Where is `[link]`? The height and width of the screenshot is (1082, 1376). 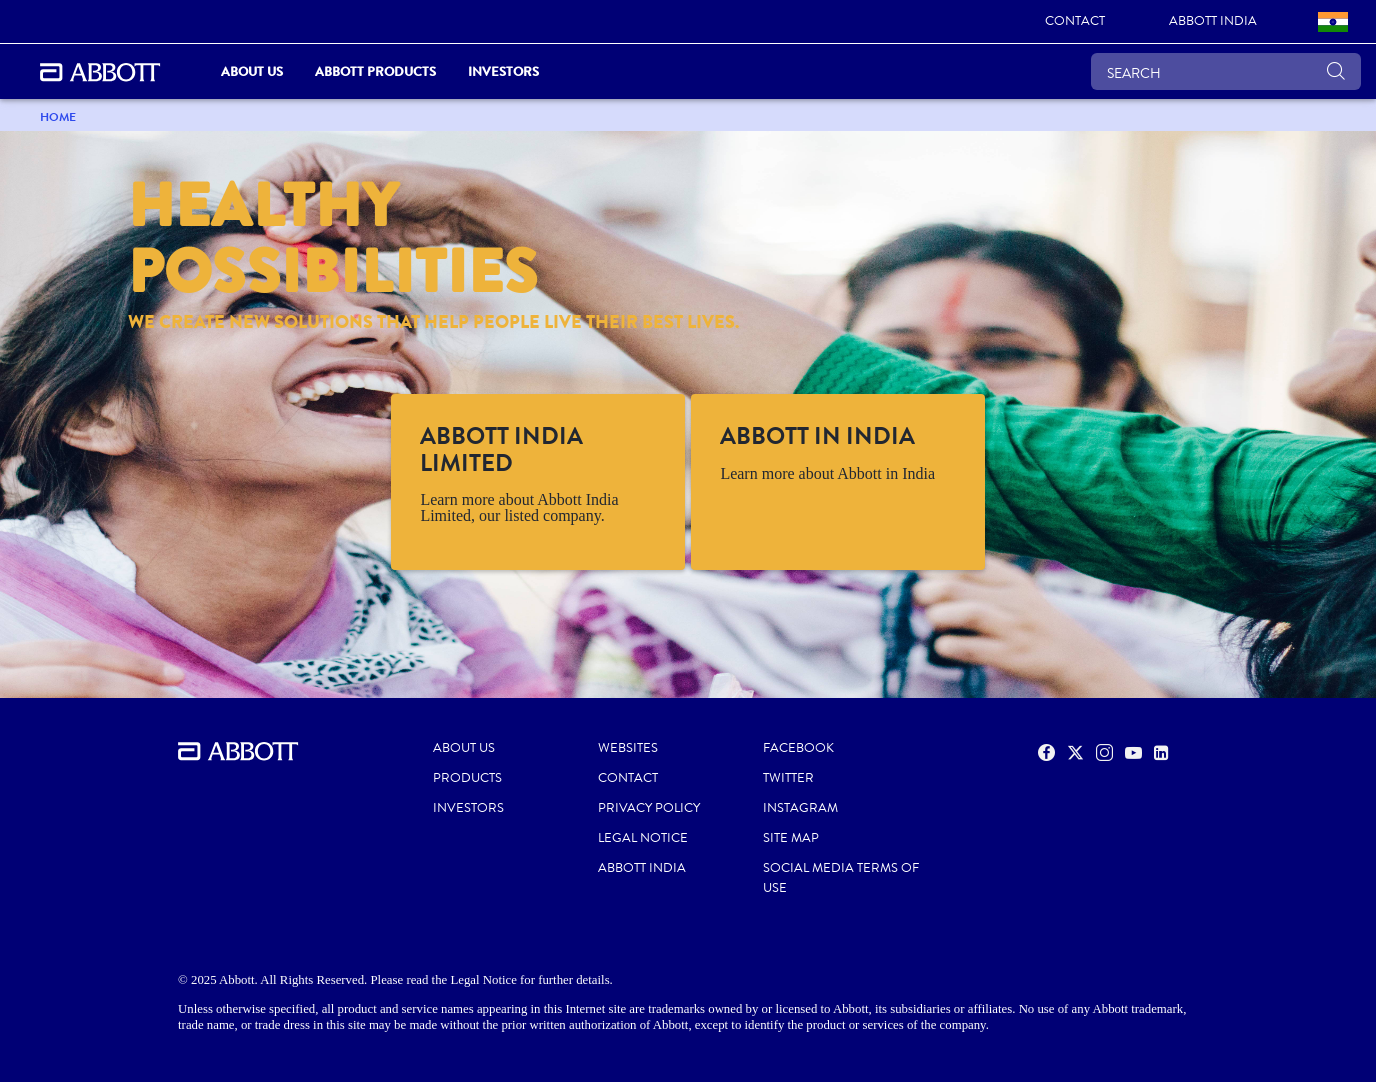
[link] is located at coordinates (1075, 22).